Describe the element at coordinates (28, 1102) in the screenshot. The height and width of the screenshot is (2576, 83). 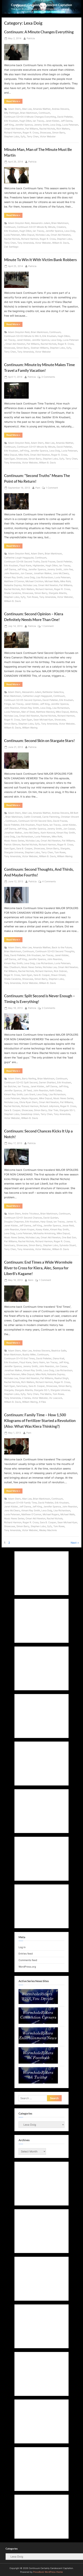
I see `Olivia Ryan Stern` at that location.